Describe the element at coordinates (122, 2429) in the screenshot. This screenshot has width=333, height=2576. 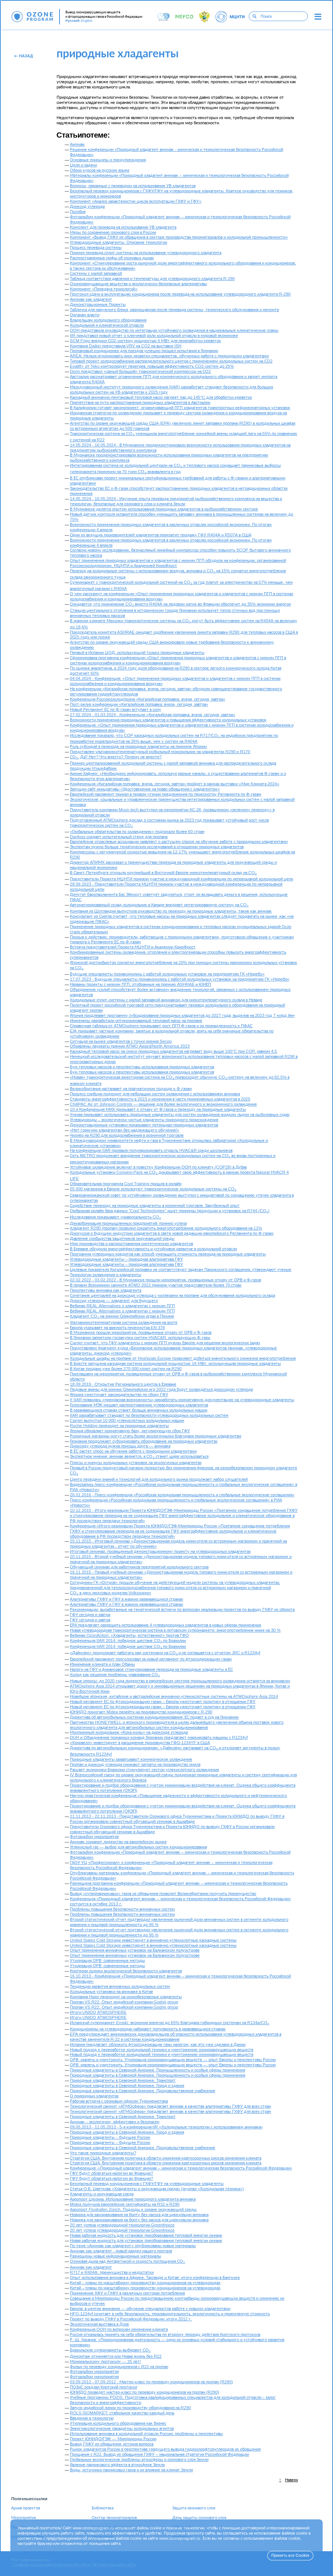
I see `Энергоэкологические парадигмы холодильных агентов` at that location.